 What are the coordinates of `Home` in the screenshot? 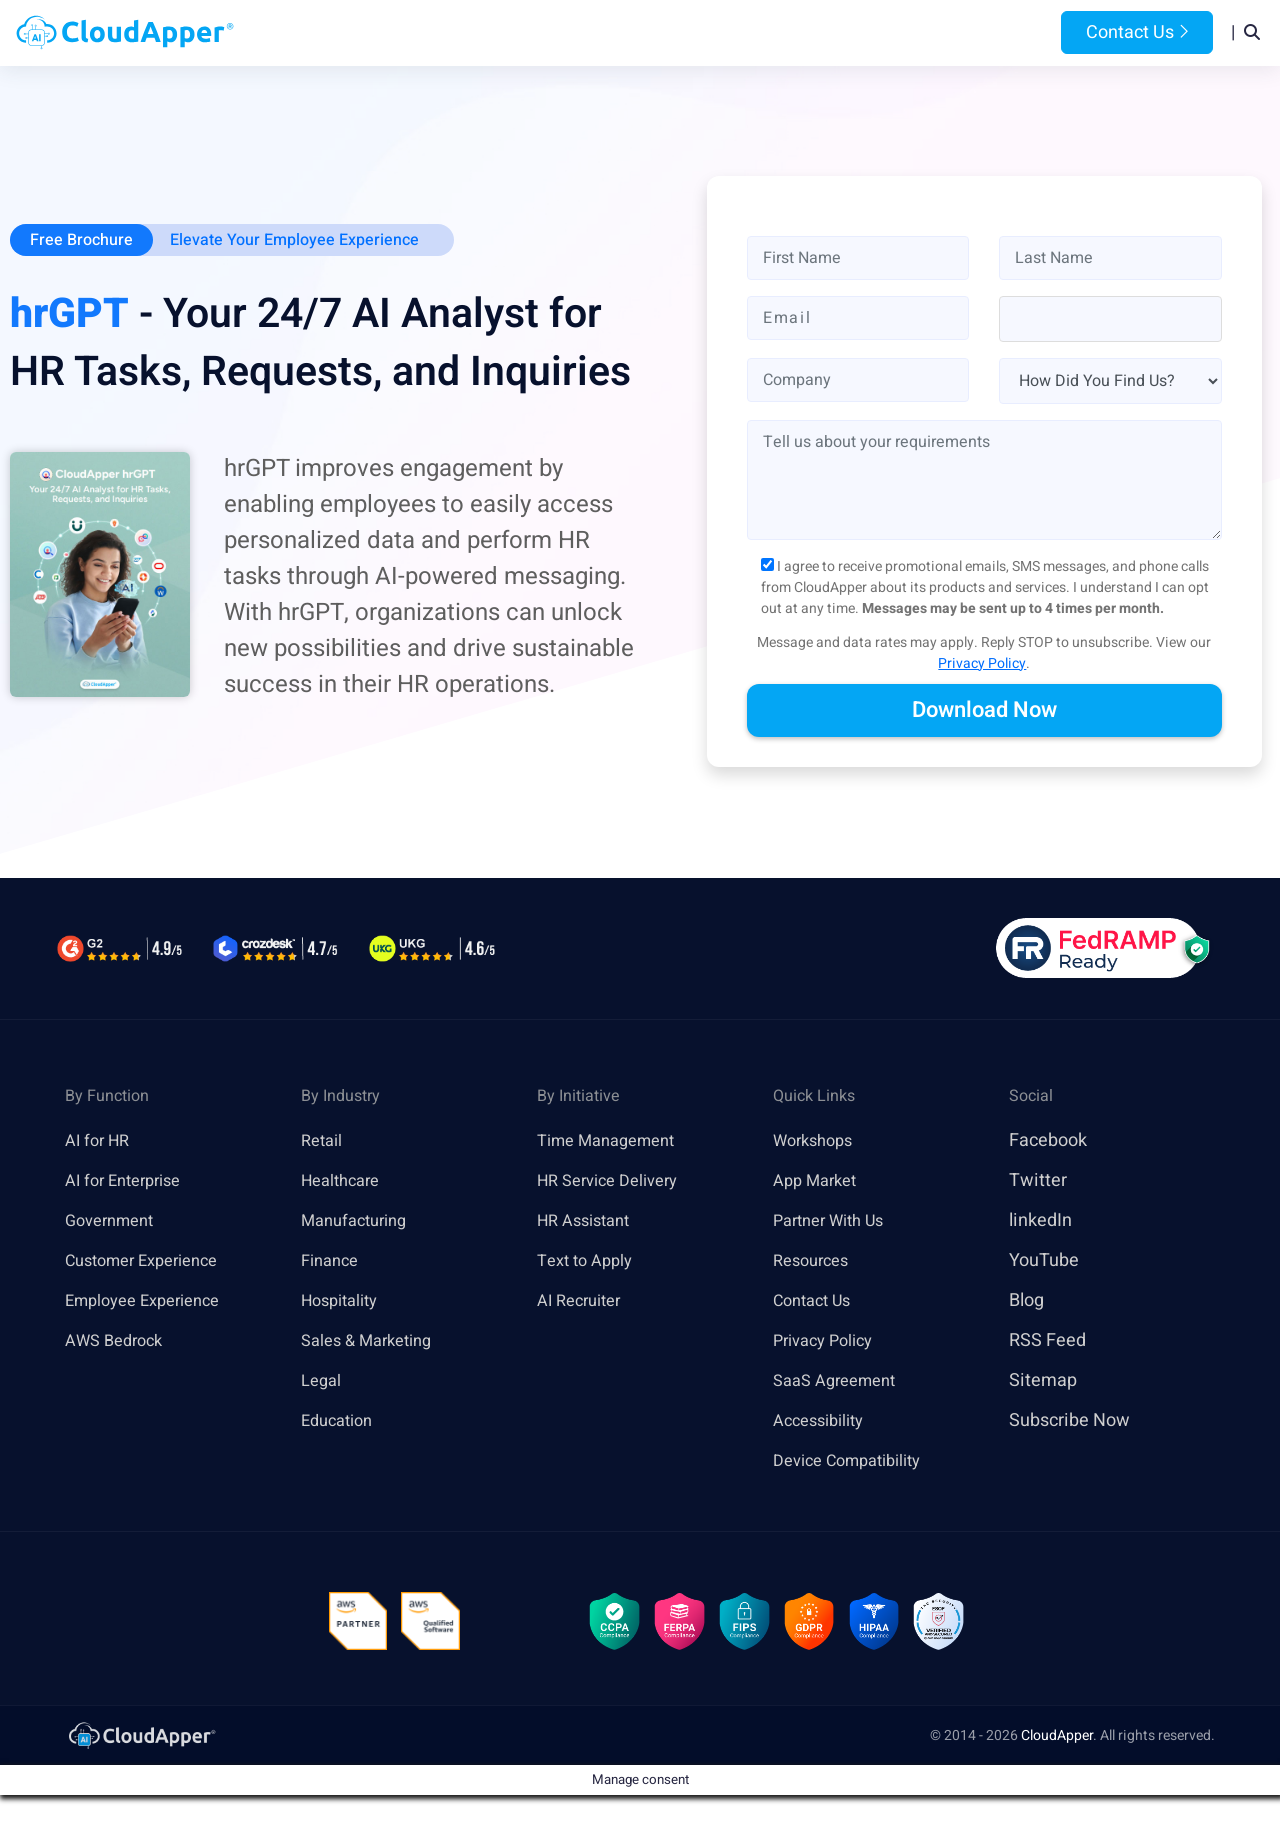 It's located at (391, 33).